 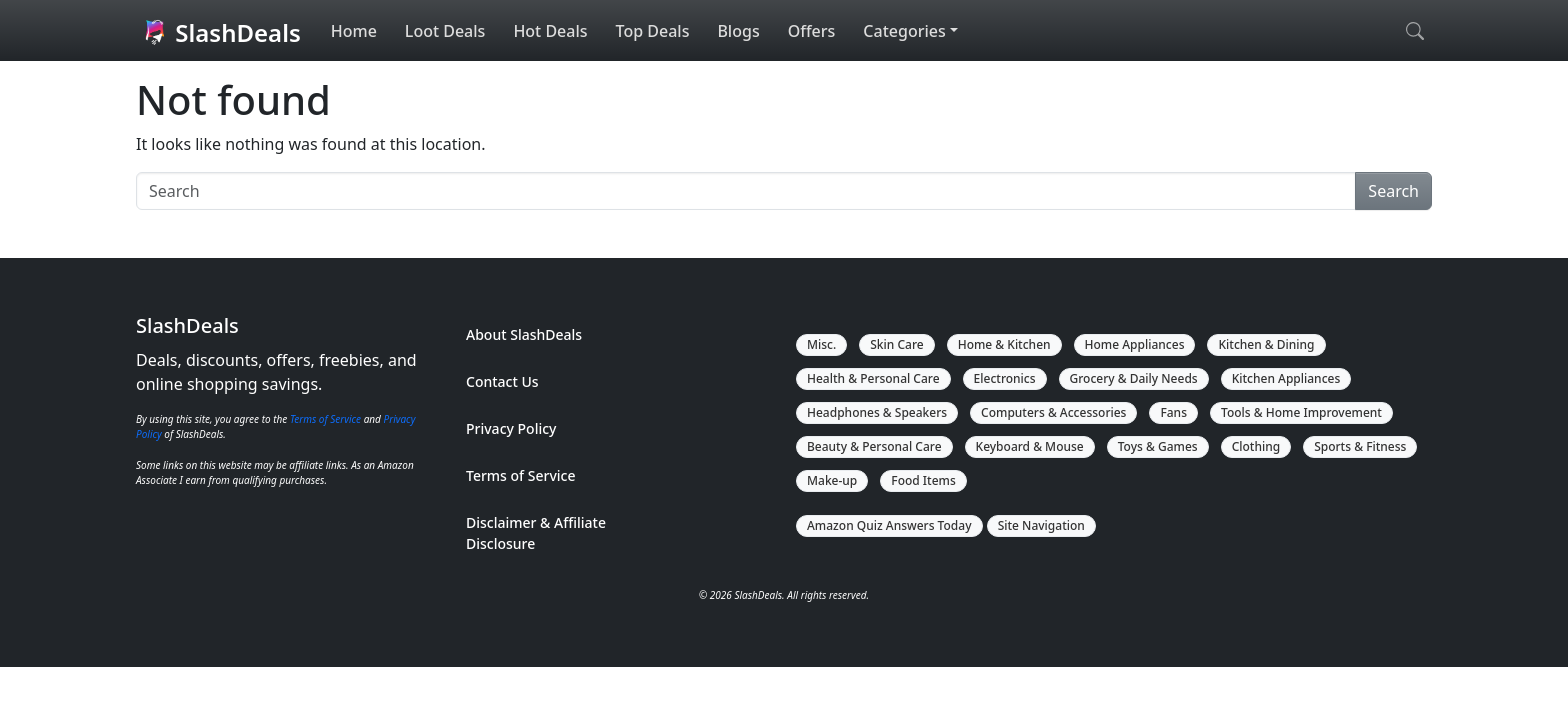 I want to click on Skin Care, so click(x=896, y=344).